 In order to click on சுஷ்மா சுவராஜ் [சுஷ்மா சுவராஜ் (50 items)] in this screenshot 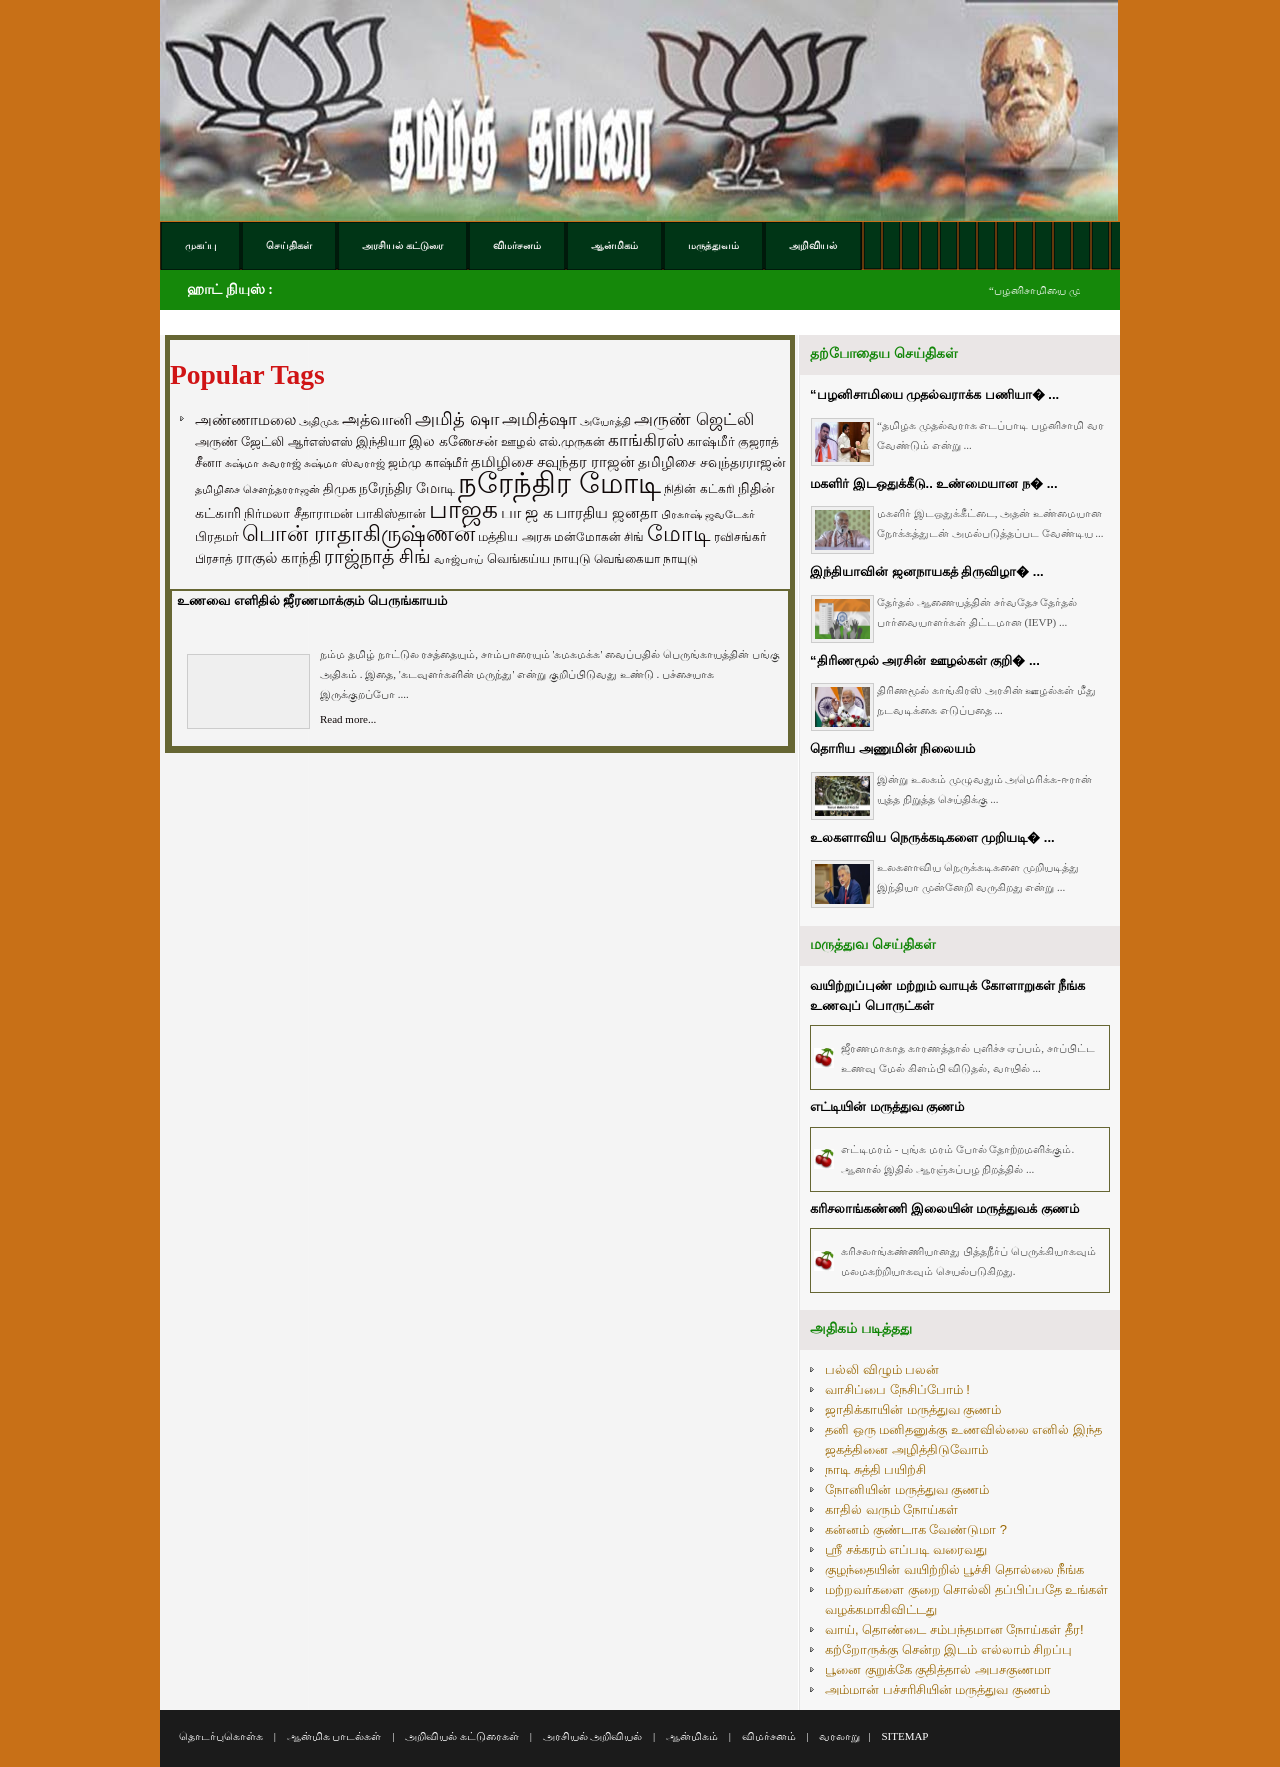, I will do `click(263, 463)`.